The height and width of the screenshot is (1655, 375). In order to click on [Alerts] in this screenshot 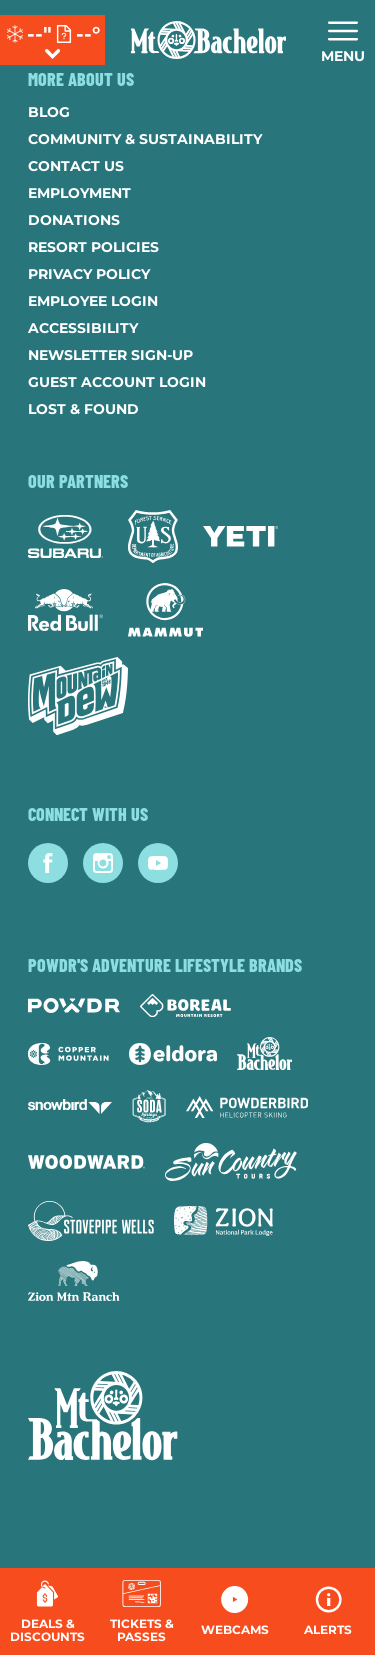, I will do `click(328, 1611)`.